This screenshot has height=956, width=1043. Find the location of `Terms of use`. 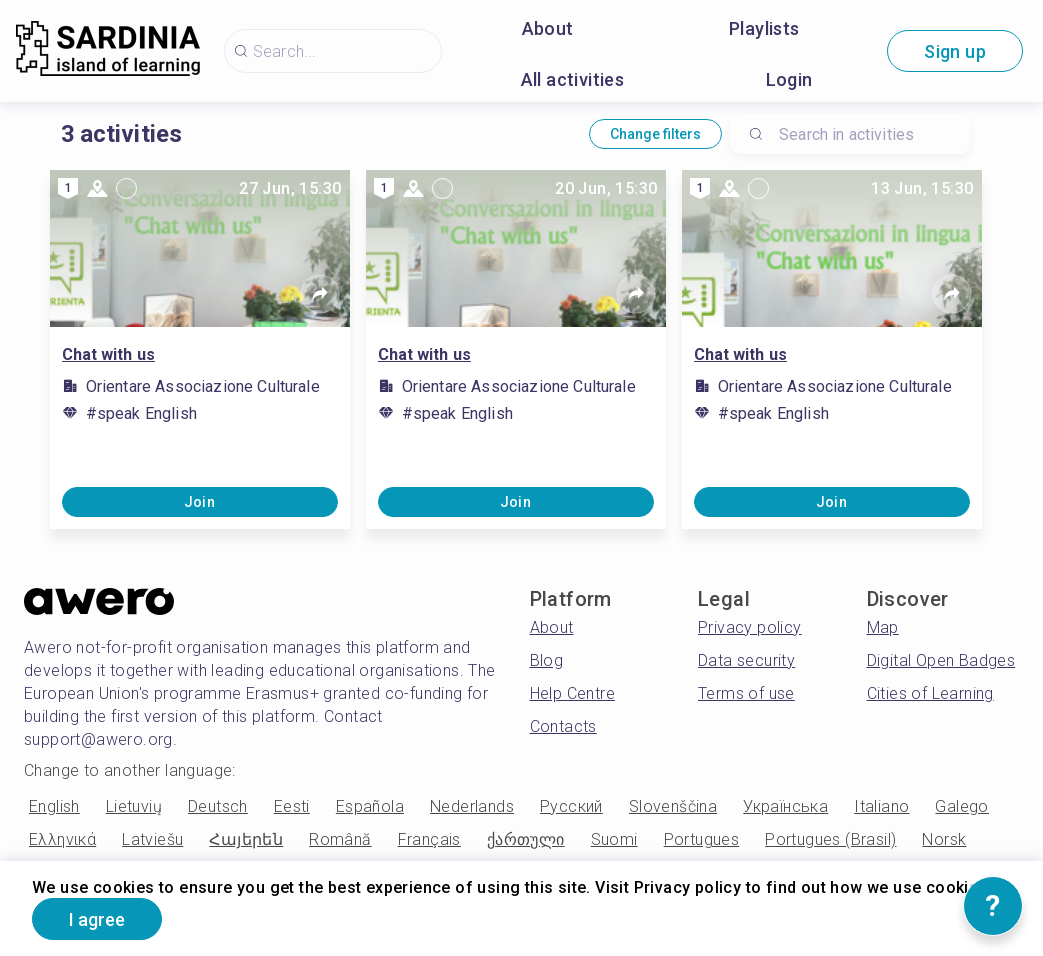

Terms of use is located at coordinates (746, 693).